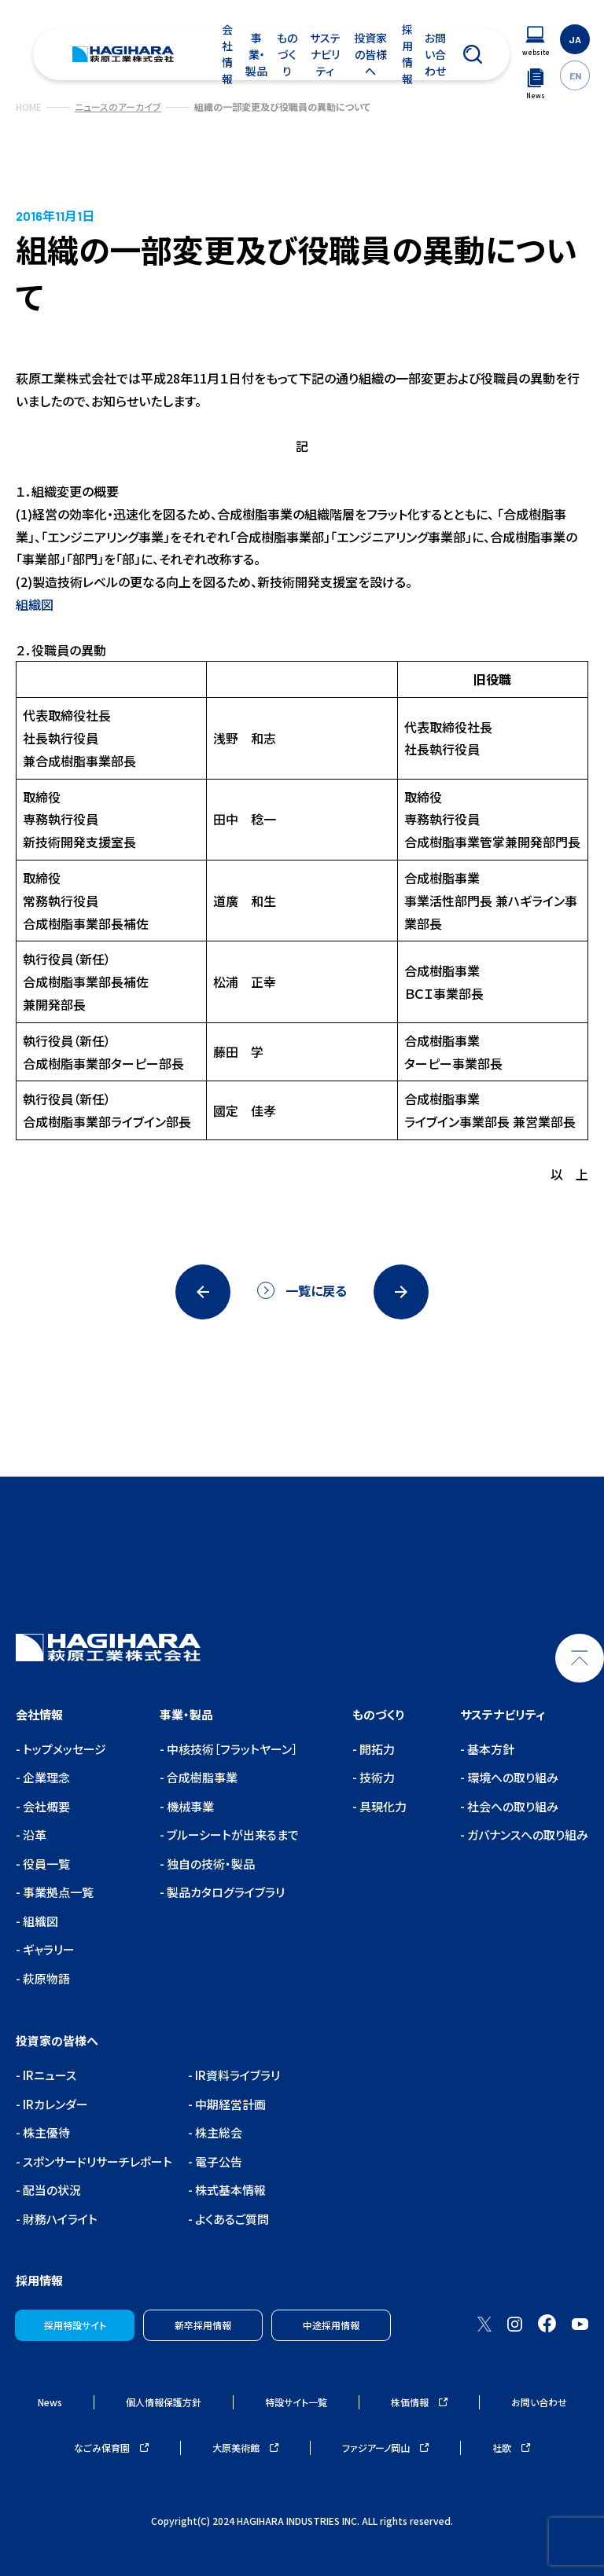  What do you see at coordinates (231, 1749) in the screenshot?
I see `中核技術［フラットヤーン］` at bounding box center [231, 1749].